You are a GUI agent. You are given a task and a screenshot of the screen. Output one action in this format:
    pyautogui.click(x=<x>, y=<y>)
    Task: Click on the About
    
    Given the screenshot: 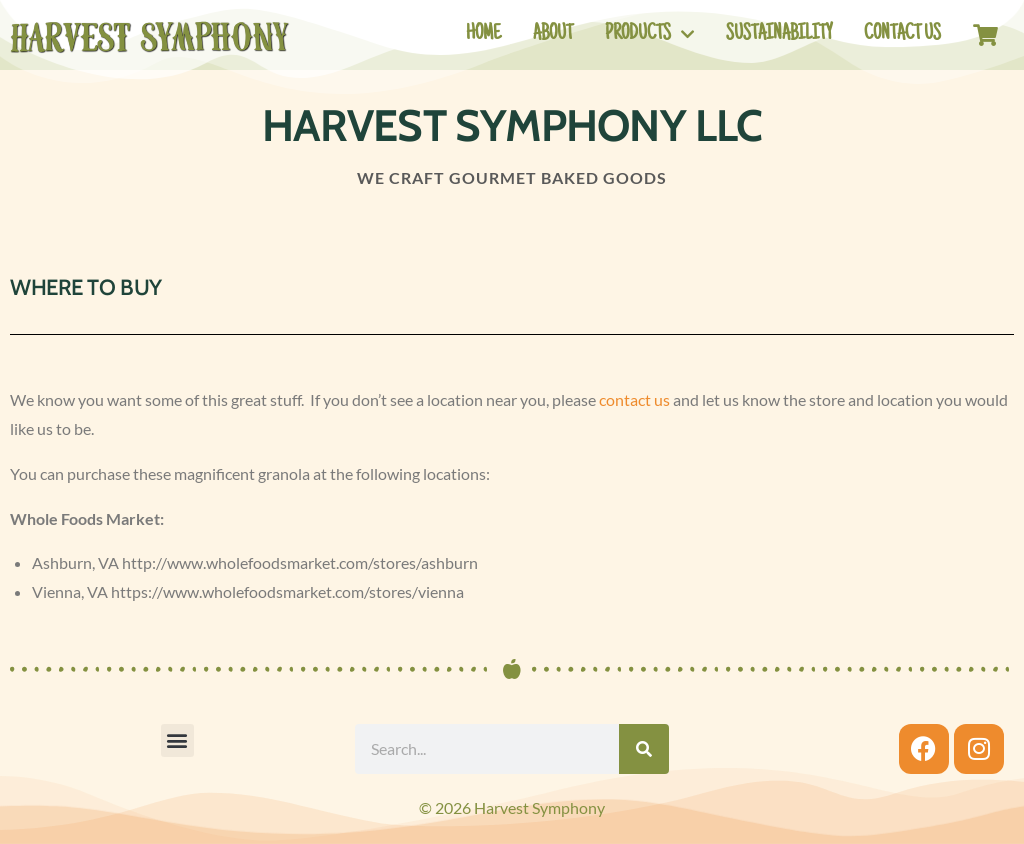 What is the action you would take?
    pyautogui.click(x=553, y=35)
    